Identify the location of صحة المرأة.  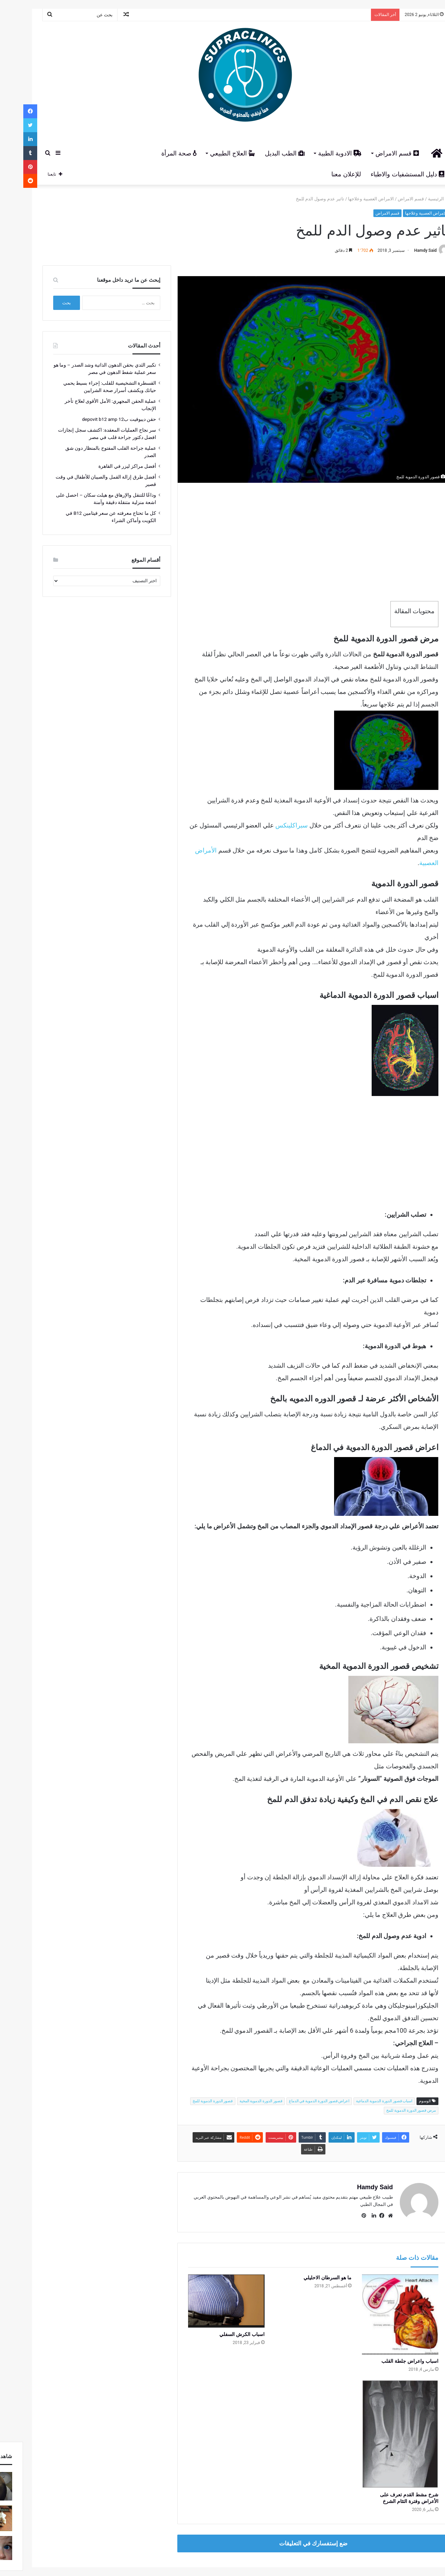
(155, 153).